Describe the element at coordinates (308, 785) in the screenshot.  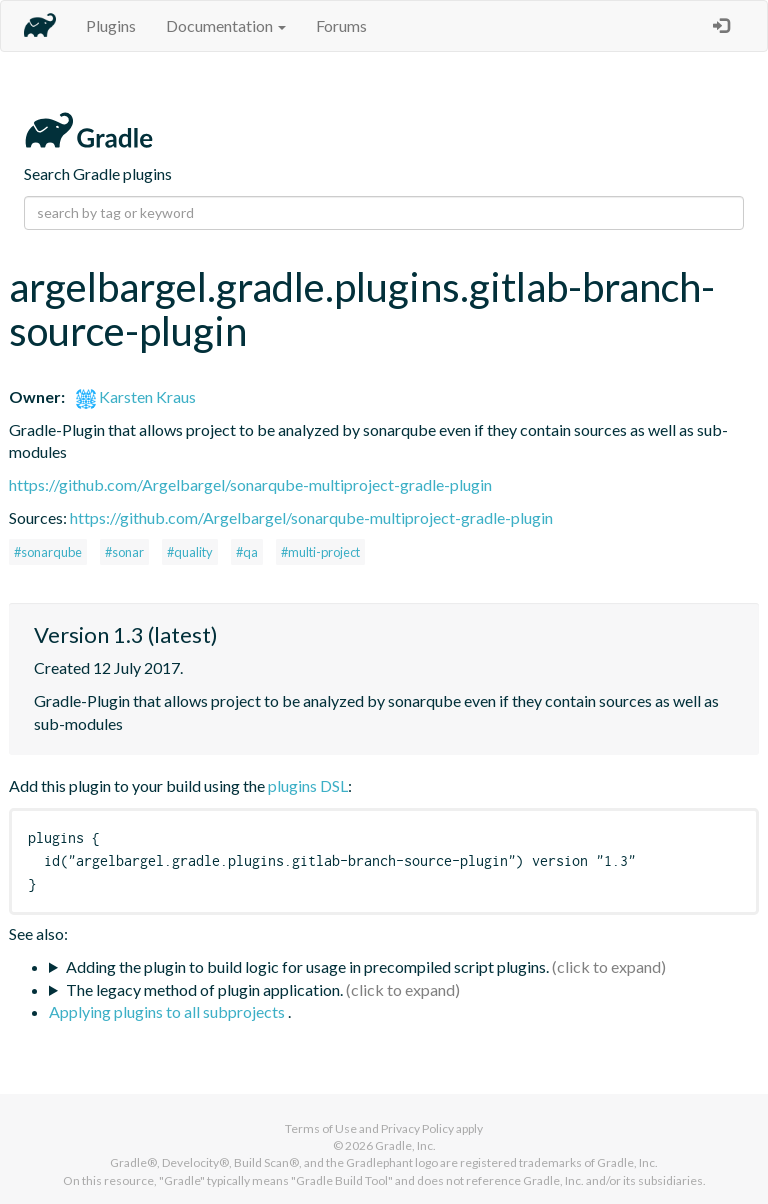
I see `plugins DSL` at that location.